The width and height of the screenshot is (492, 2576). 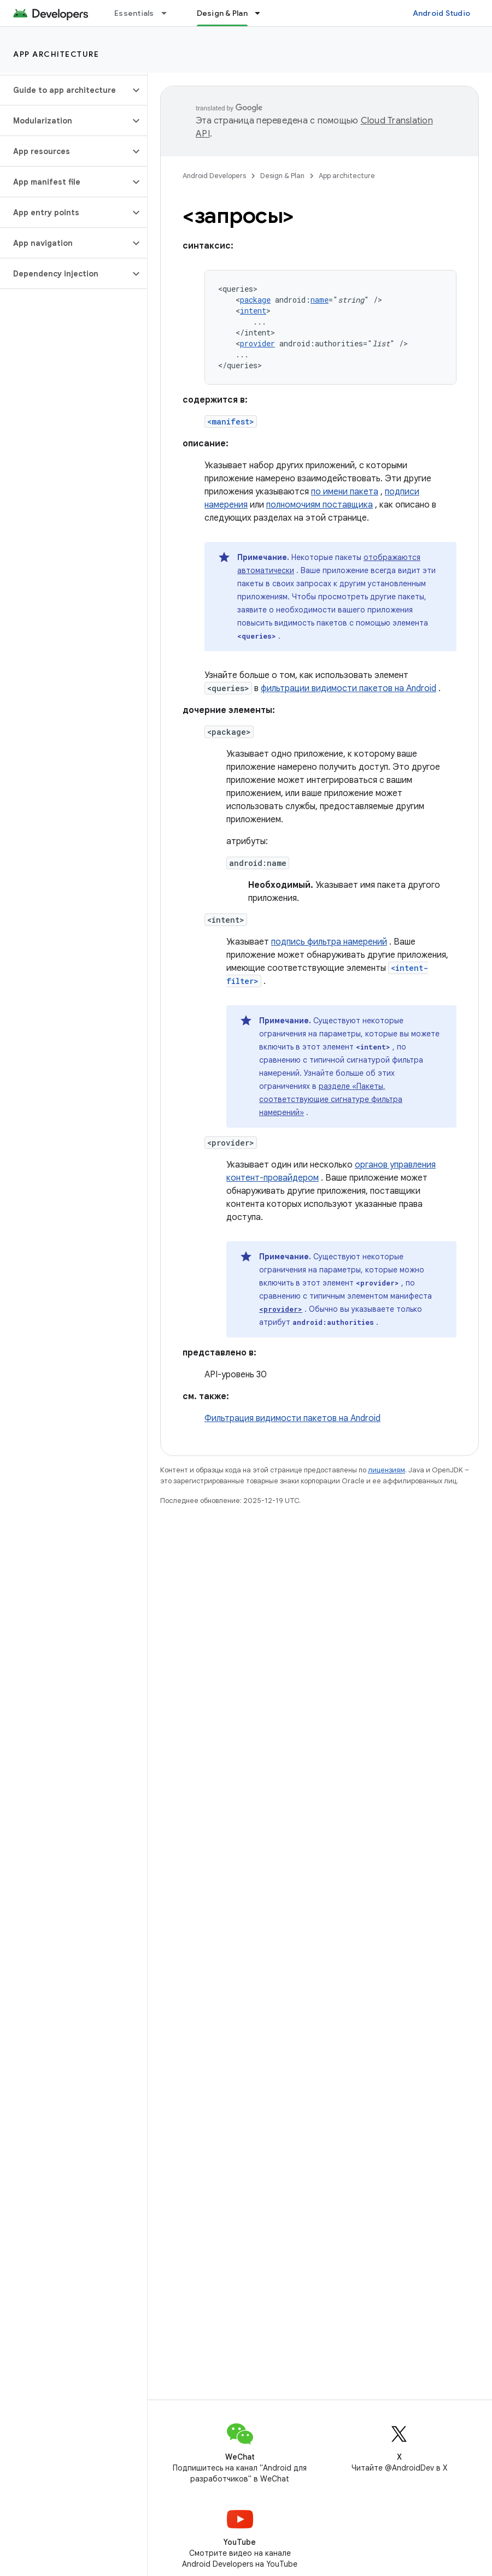 What do you see at coordinates (320, 299) in the screenshot?
I see `name` at bounding box center [320, 299].